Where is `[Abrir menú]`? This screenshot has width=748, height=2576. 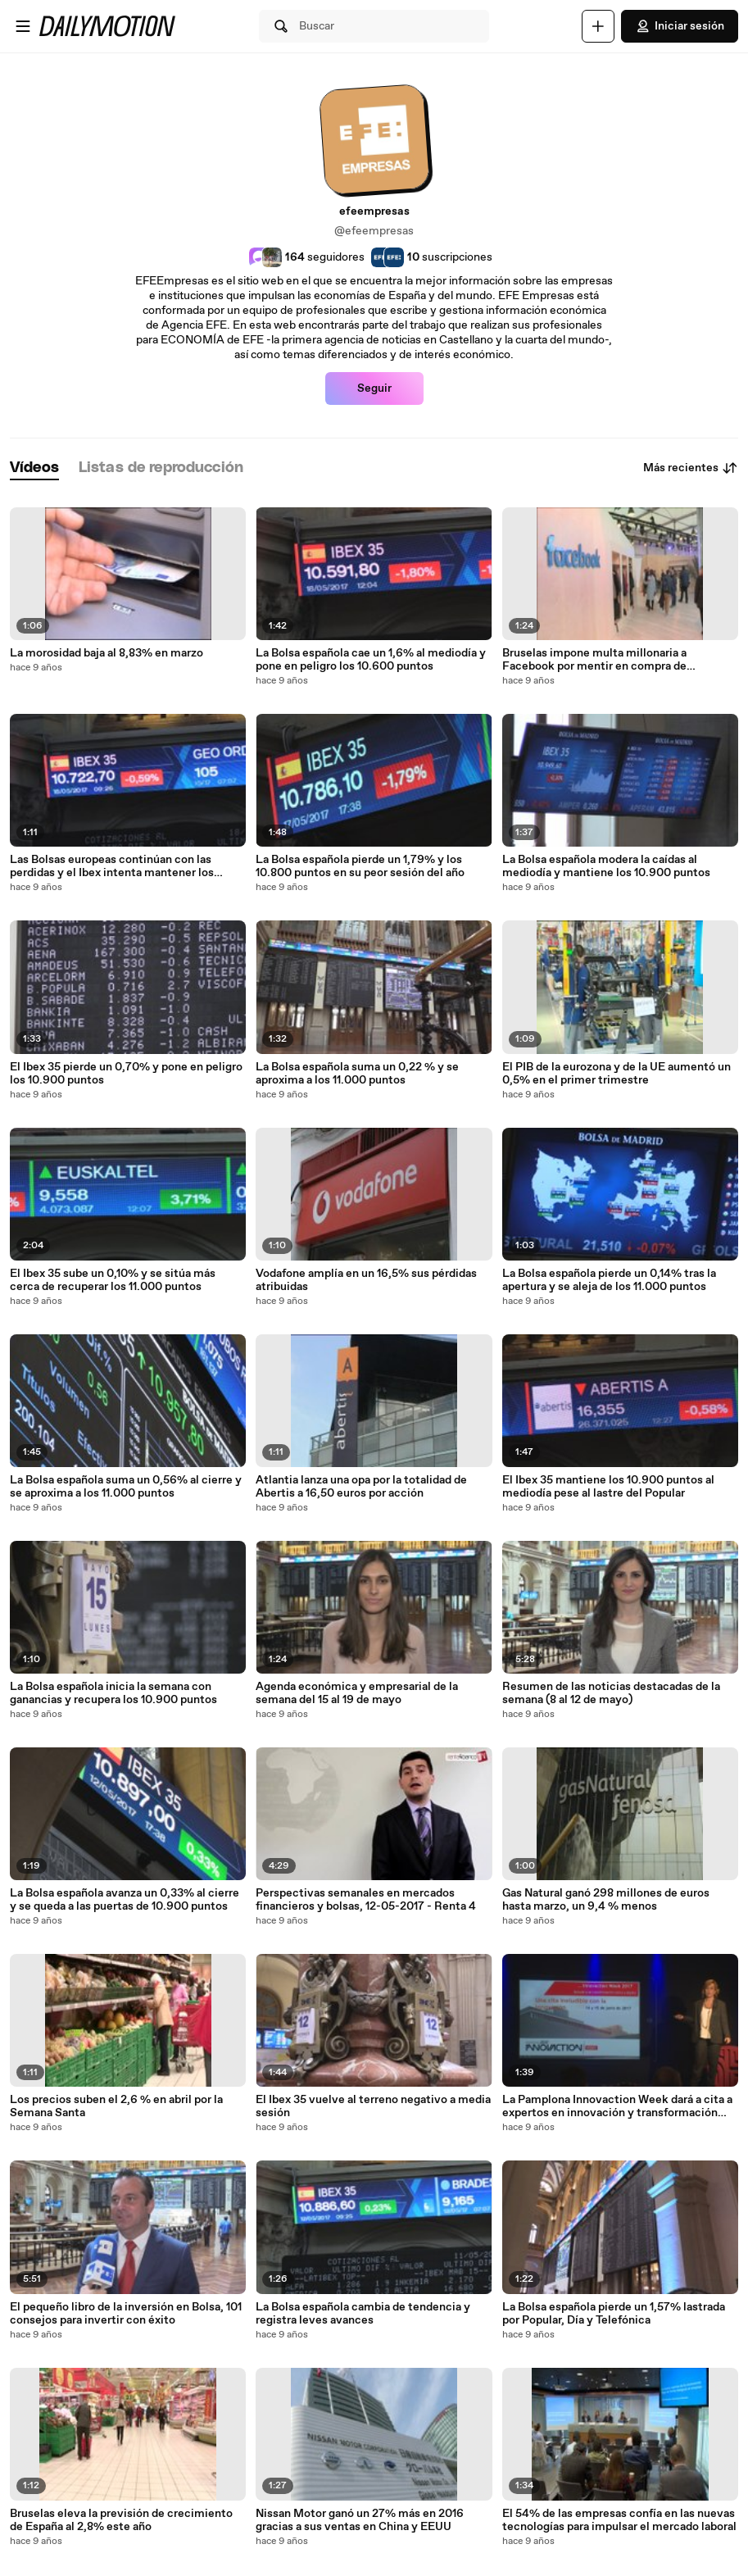
[Abrir menú] is located at coordinates (23, 26).